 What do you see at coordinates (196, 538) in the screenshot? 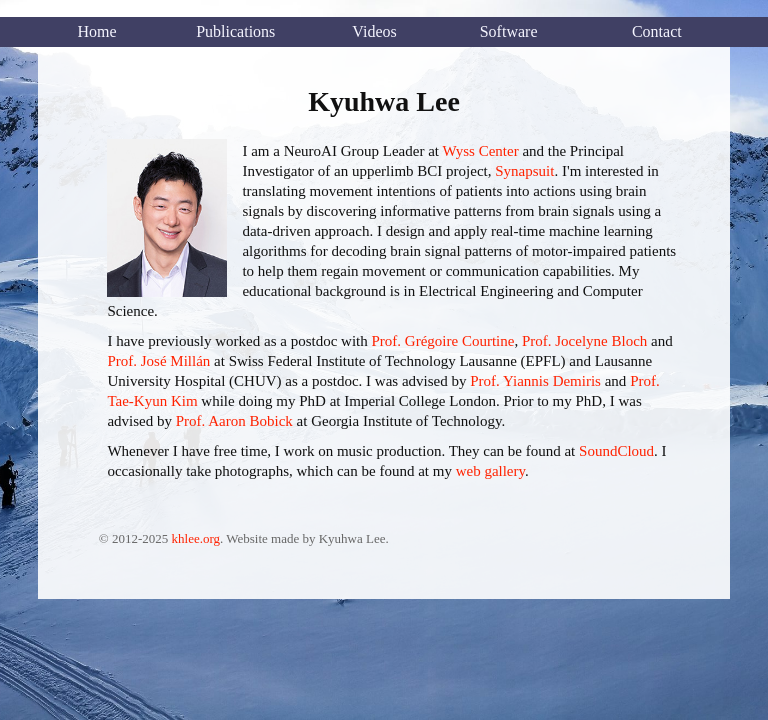
I see `khlee.org` at bounding box center [196, 538].